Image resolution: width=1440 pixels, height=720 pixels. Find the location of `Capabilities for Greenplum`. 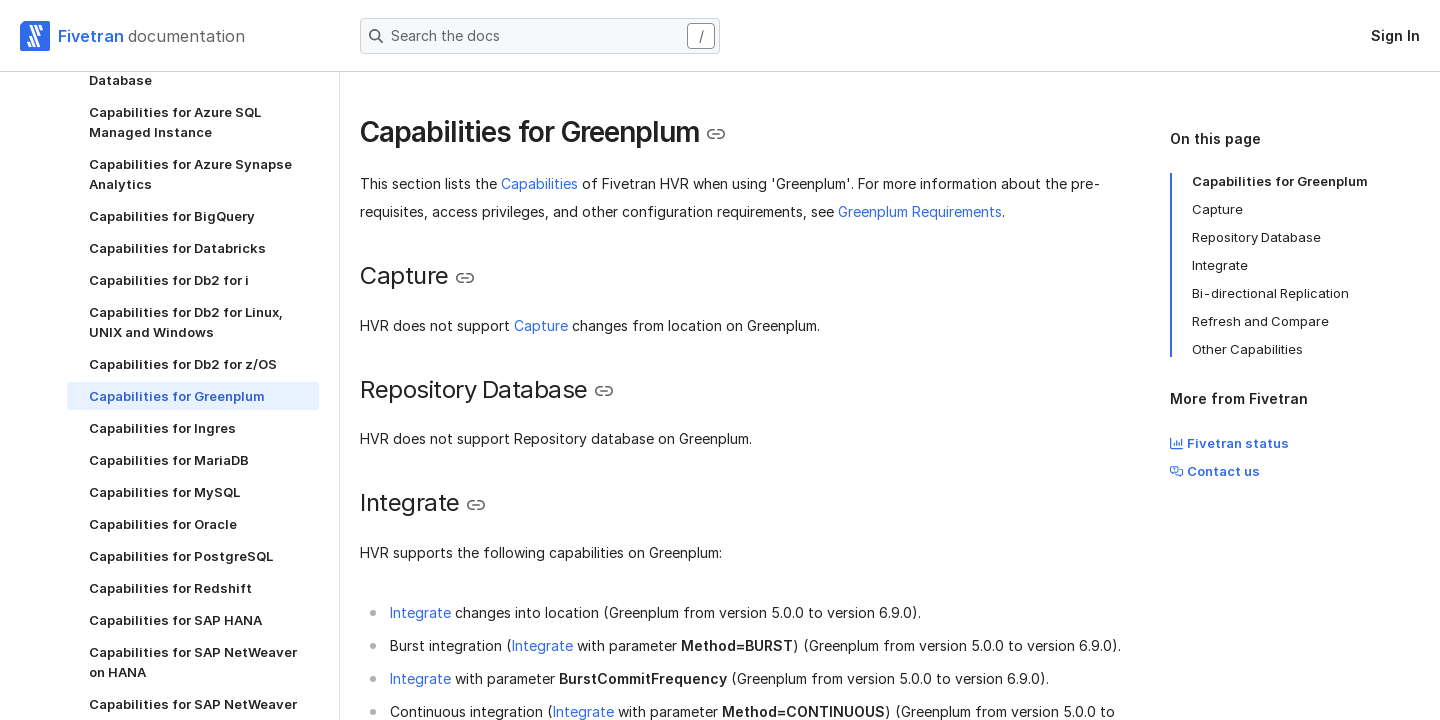

Capabilities for Greenplum is located at coordinates (1280, 181).